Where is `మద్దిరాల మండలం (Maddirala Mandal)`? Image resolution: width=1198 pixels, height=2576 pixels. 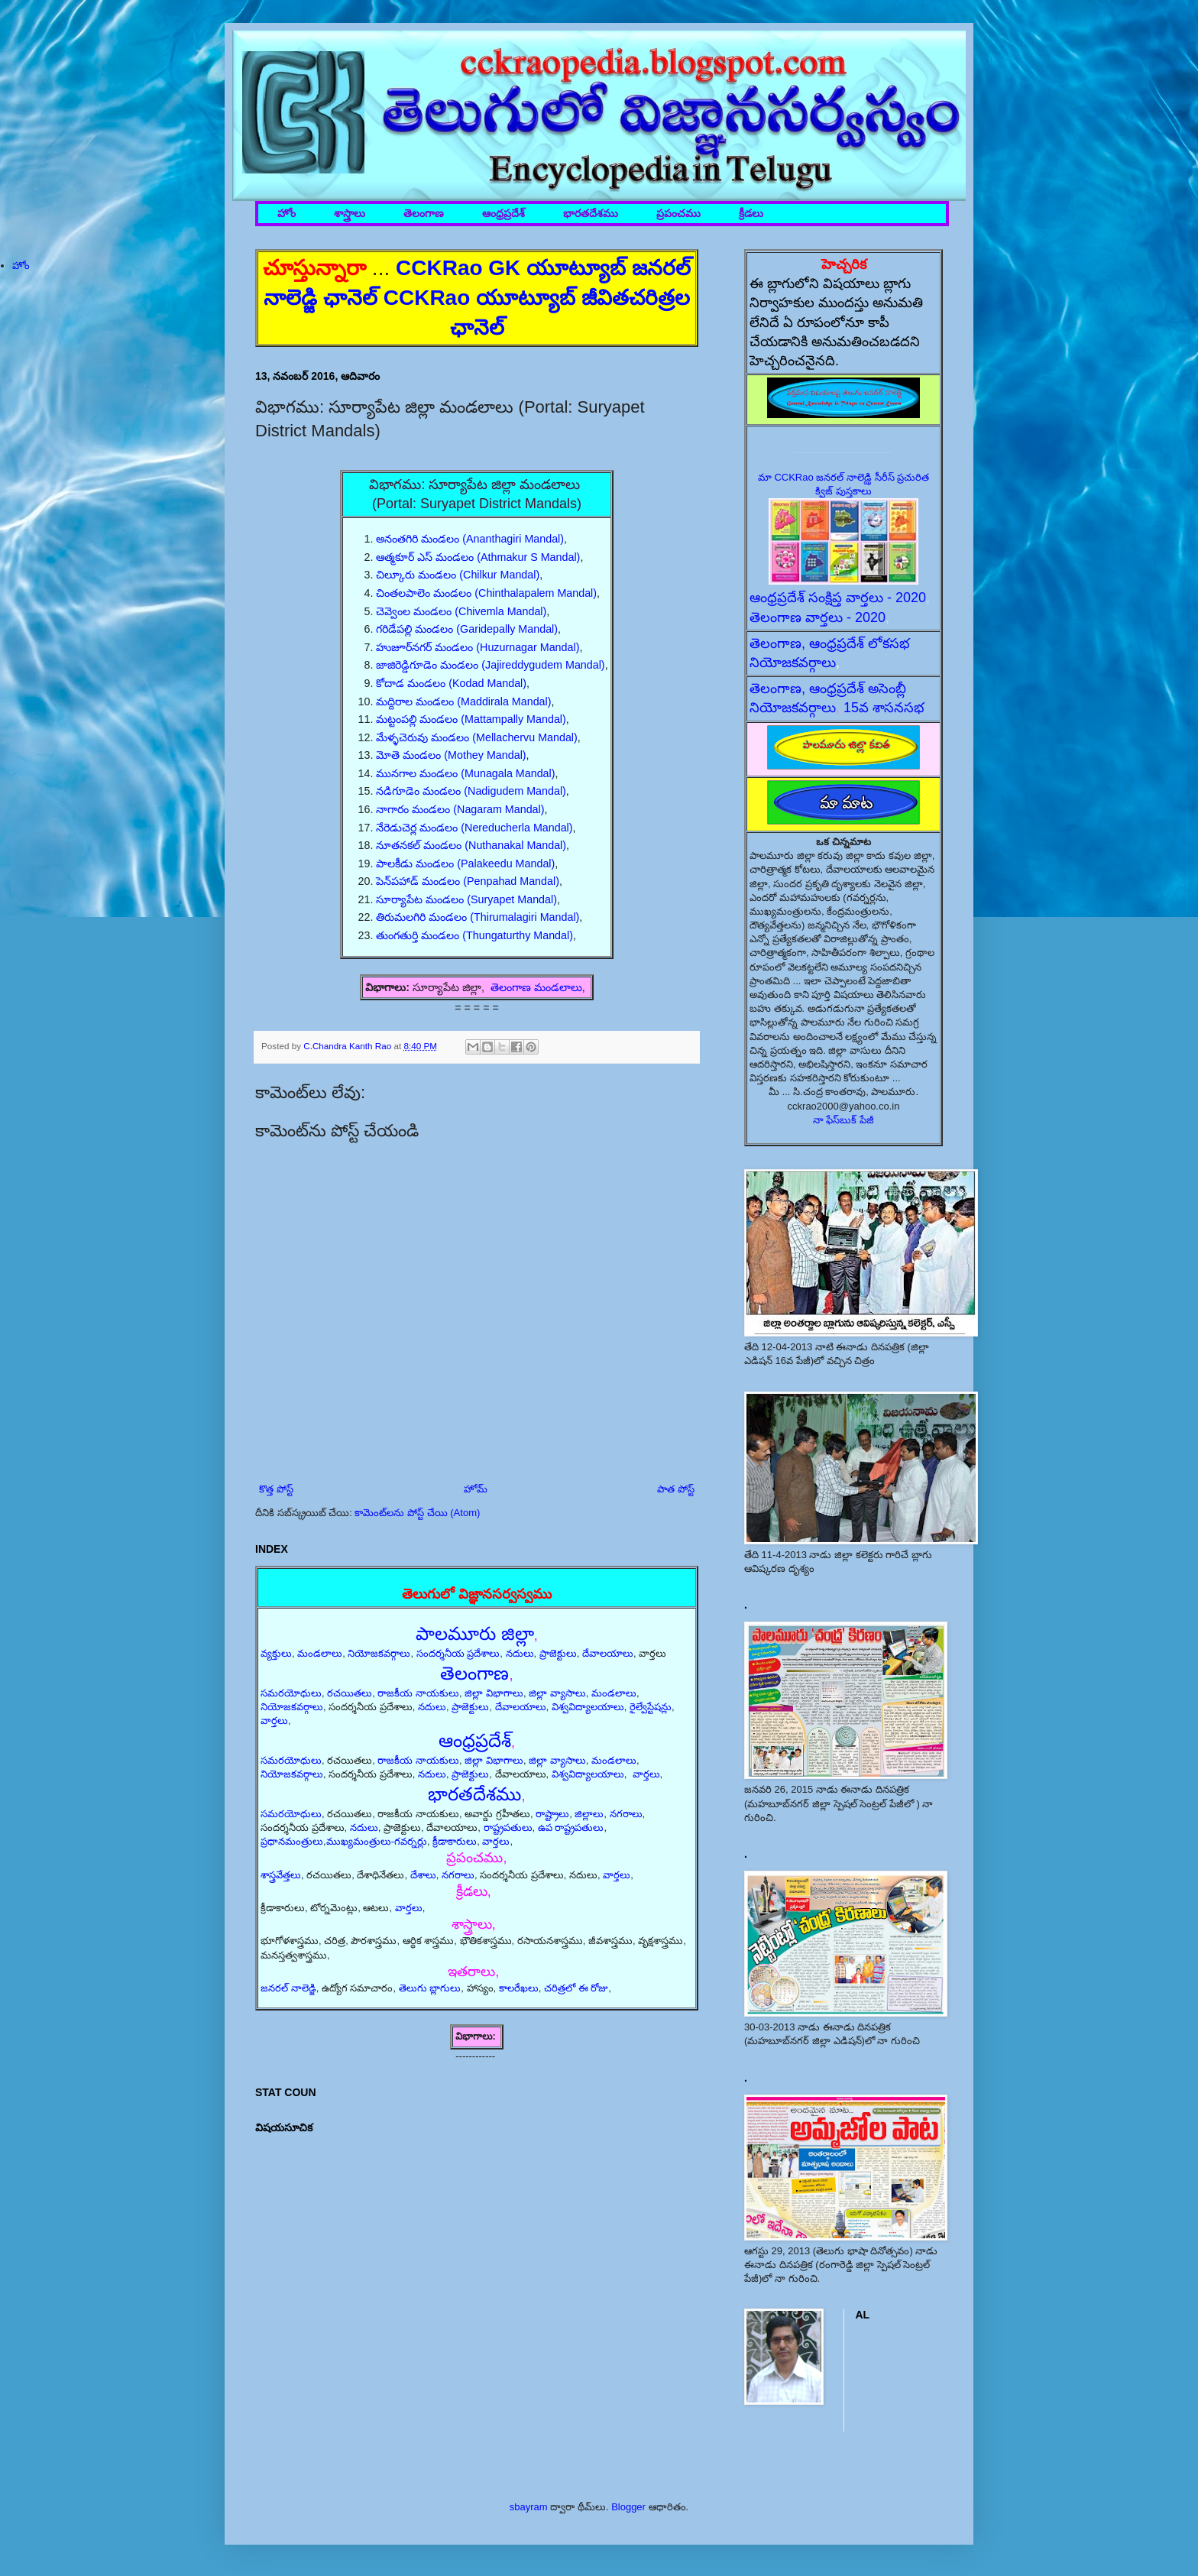
మద్దిరాల మండలం (Maddirala Mandal) is located at coordinates (463, 701).